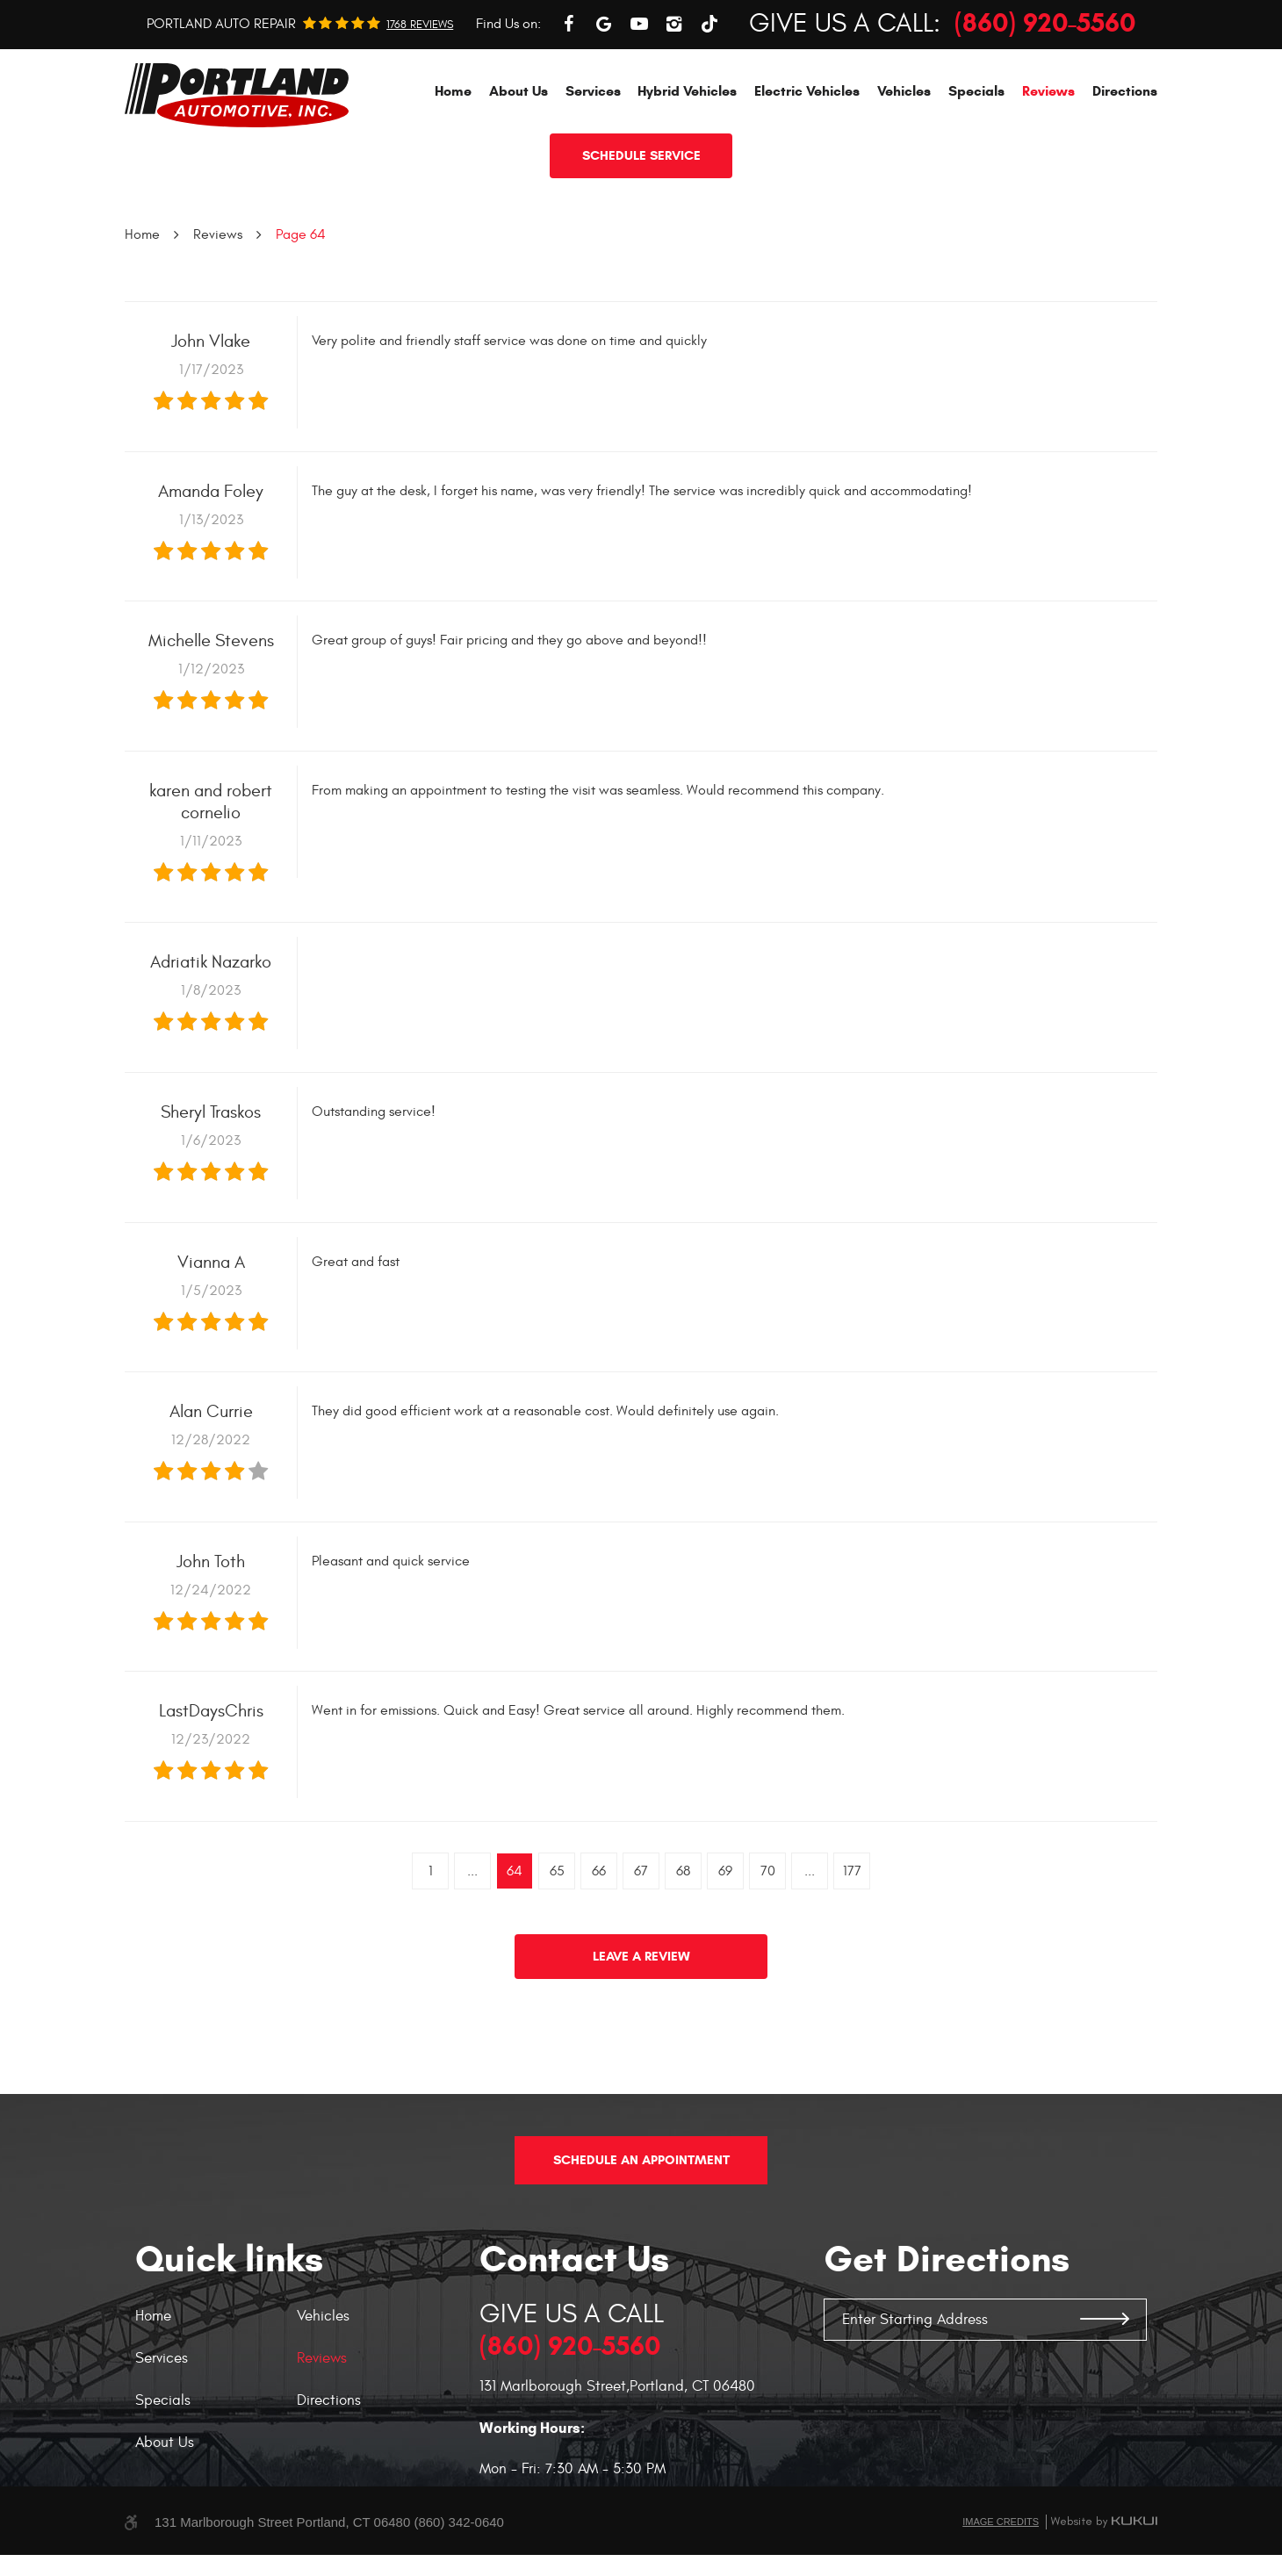 This screenshot has width=1282, height=2576. I want to click on Schedule service, so click(641, 235).